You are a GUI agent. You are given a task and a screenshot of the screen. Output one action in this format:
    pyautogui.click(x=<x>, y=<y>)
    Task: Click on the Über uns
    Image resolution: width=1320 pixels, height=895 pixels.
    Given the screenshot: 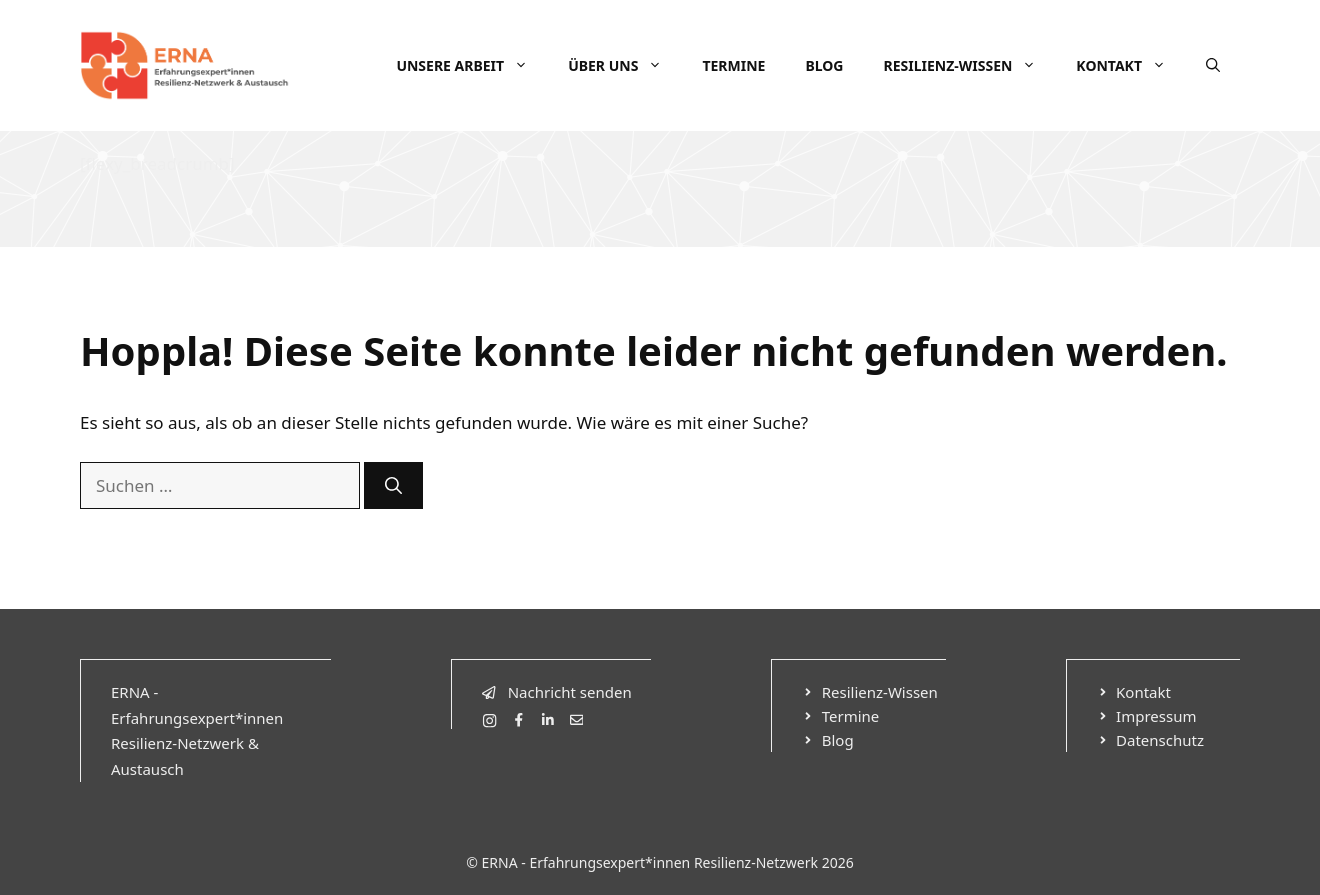 What is the action you would take?
    pyautogui.click(x=625, y=66)
    